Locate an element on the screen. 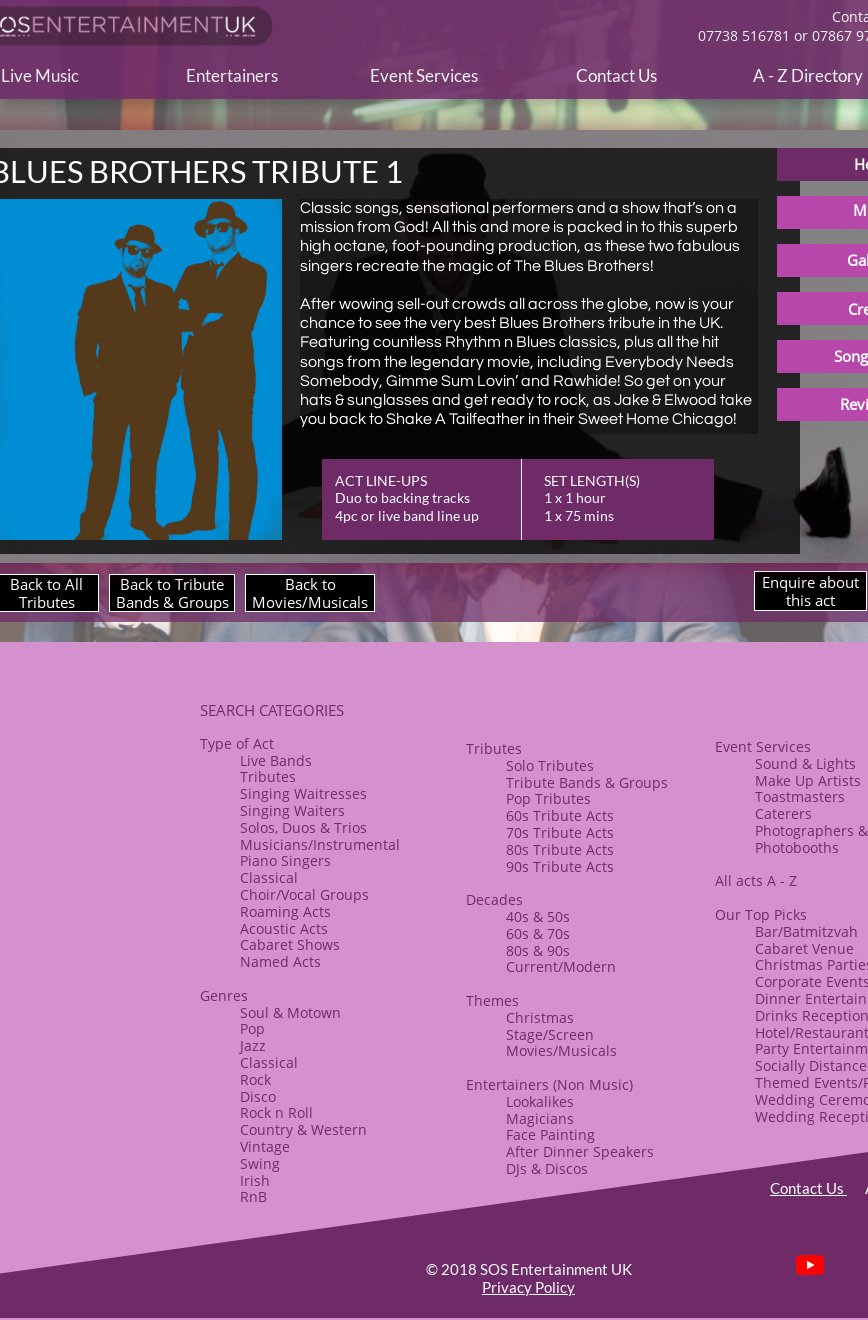  ​Themes is located at coordinates (492, 1000).